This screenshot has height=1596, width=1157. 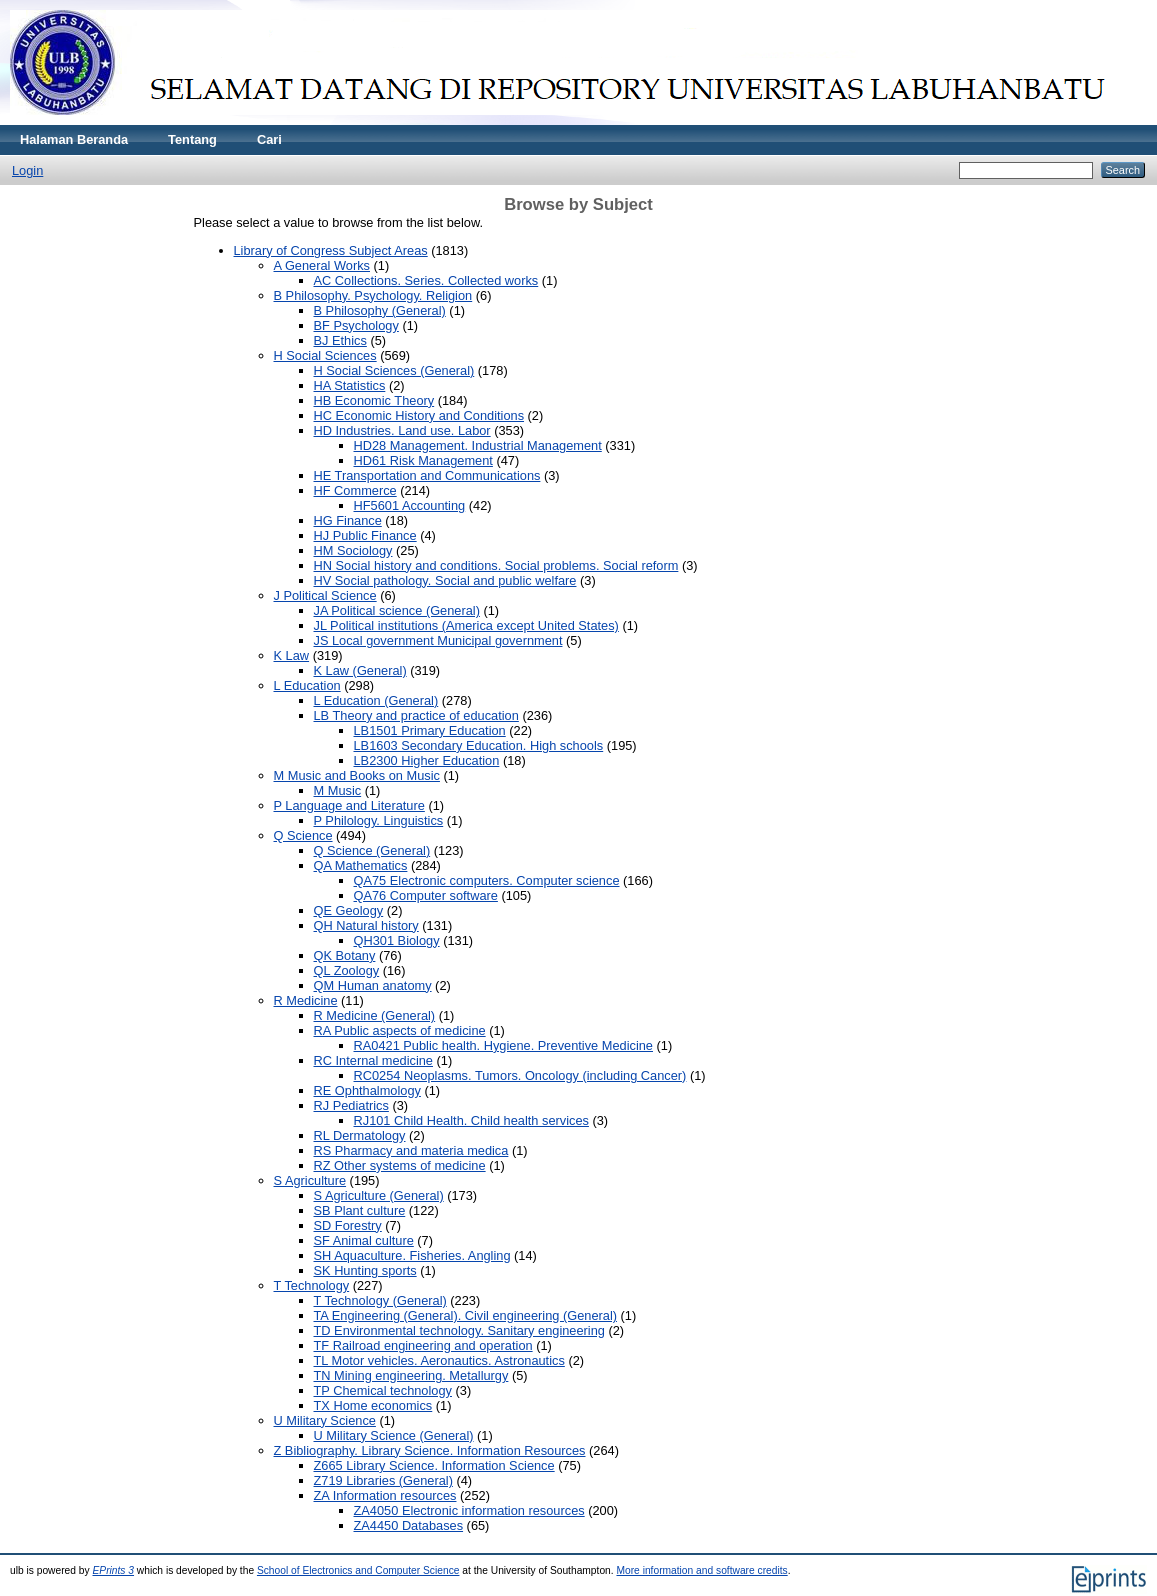 What do you see at coordinates (379, 820) in the screenshot?
I see `P Philology. Linguistics` at bounding box center [379, 820].